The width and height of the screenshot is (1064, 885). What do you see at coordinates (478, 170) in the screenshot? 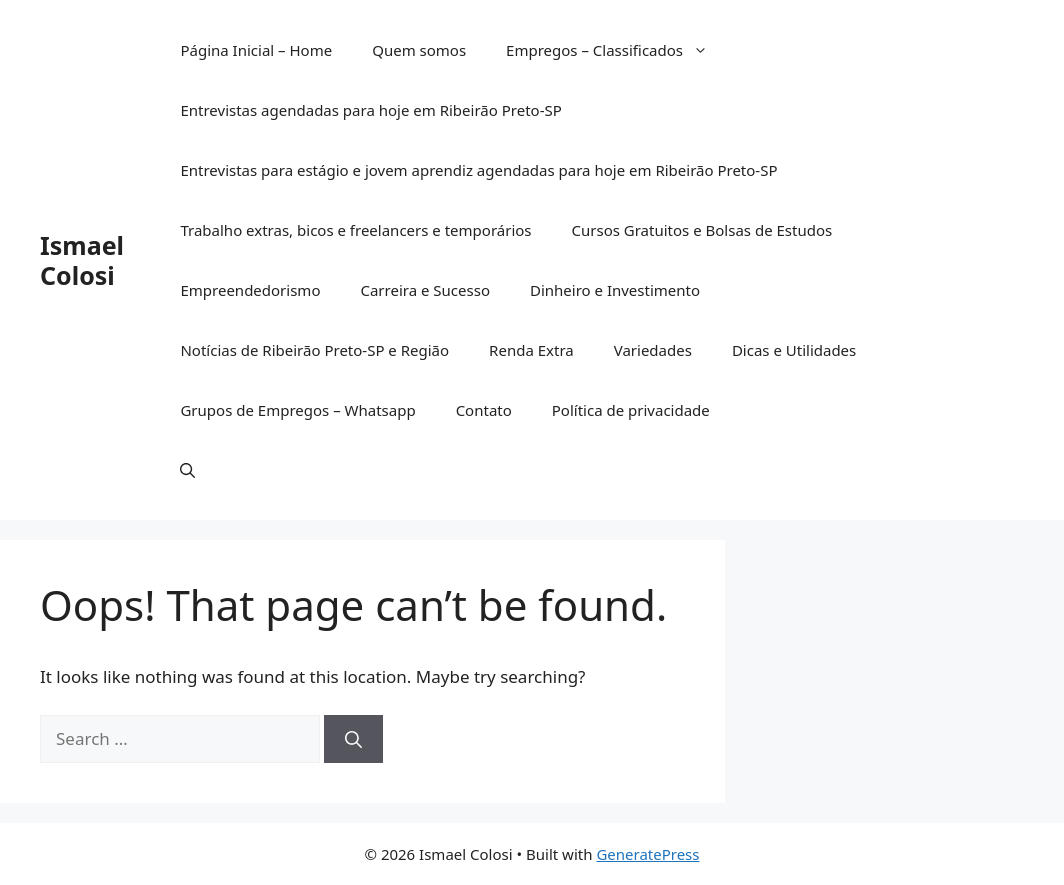
I see `Entrevistas para estágio e jovem aprendiz agendadas para hoje em Ribeirão Preto-SP` at bounding box center [478, 170].